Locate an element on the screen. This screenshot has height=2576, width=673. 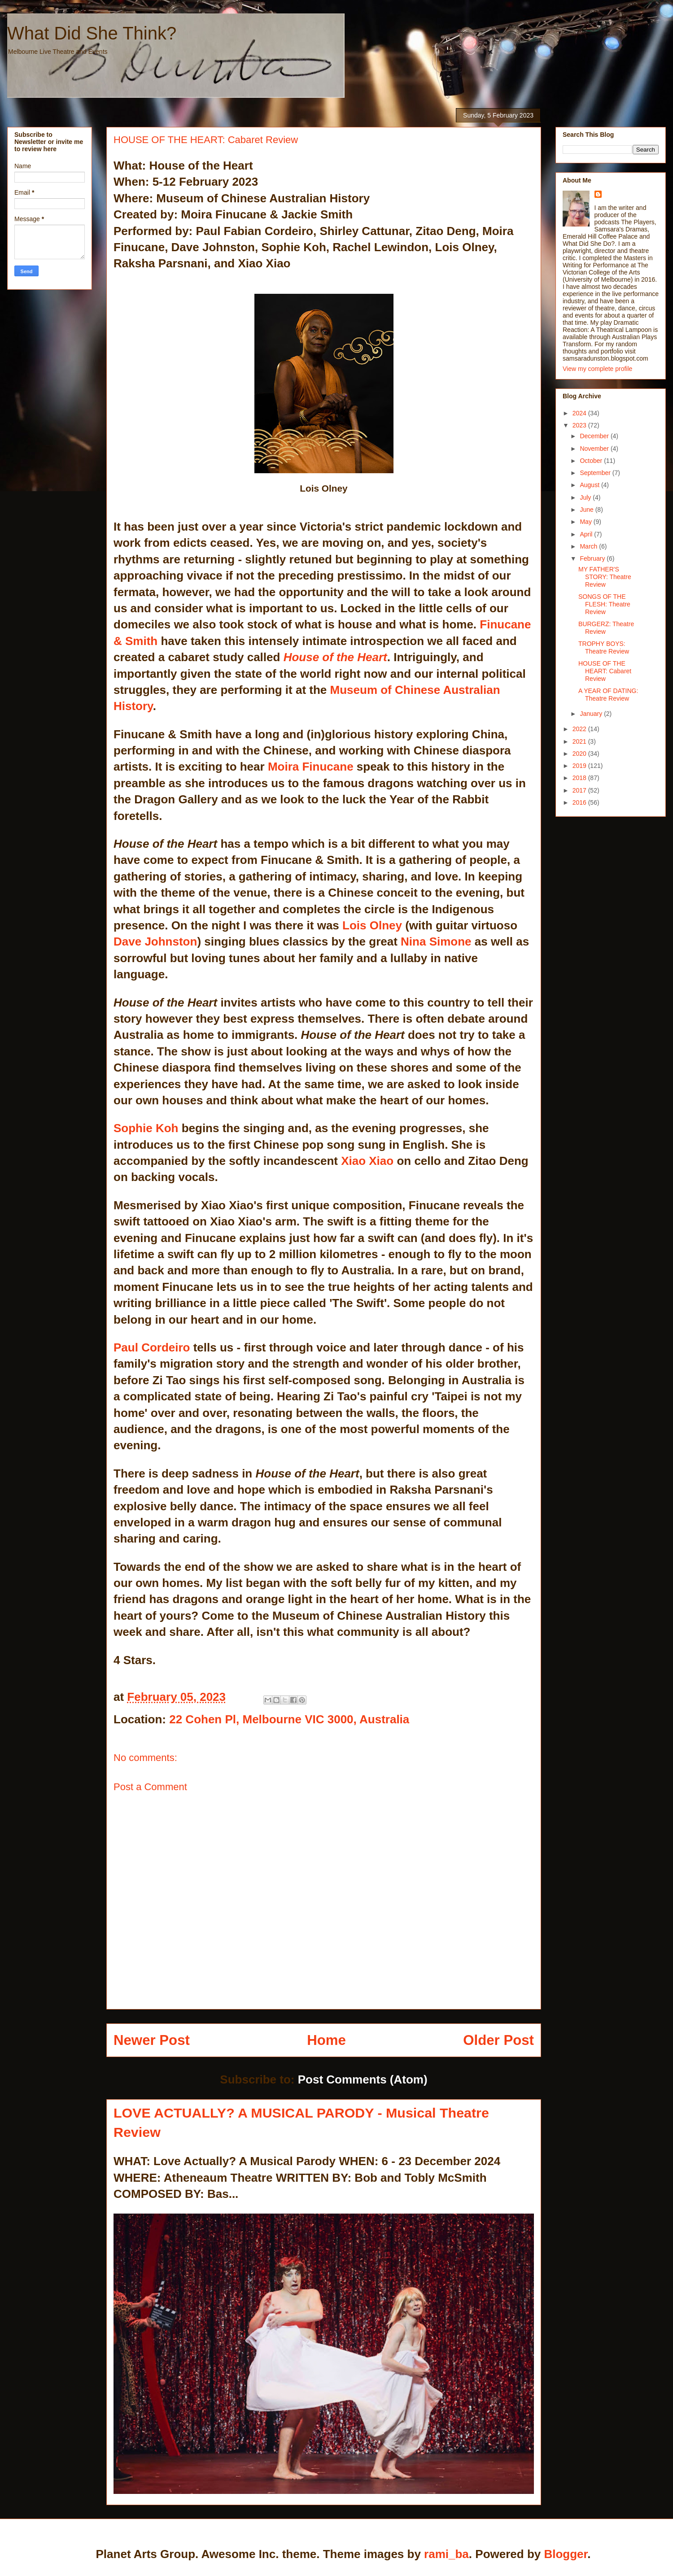
2020 is located at coordinates (580, 753).